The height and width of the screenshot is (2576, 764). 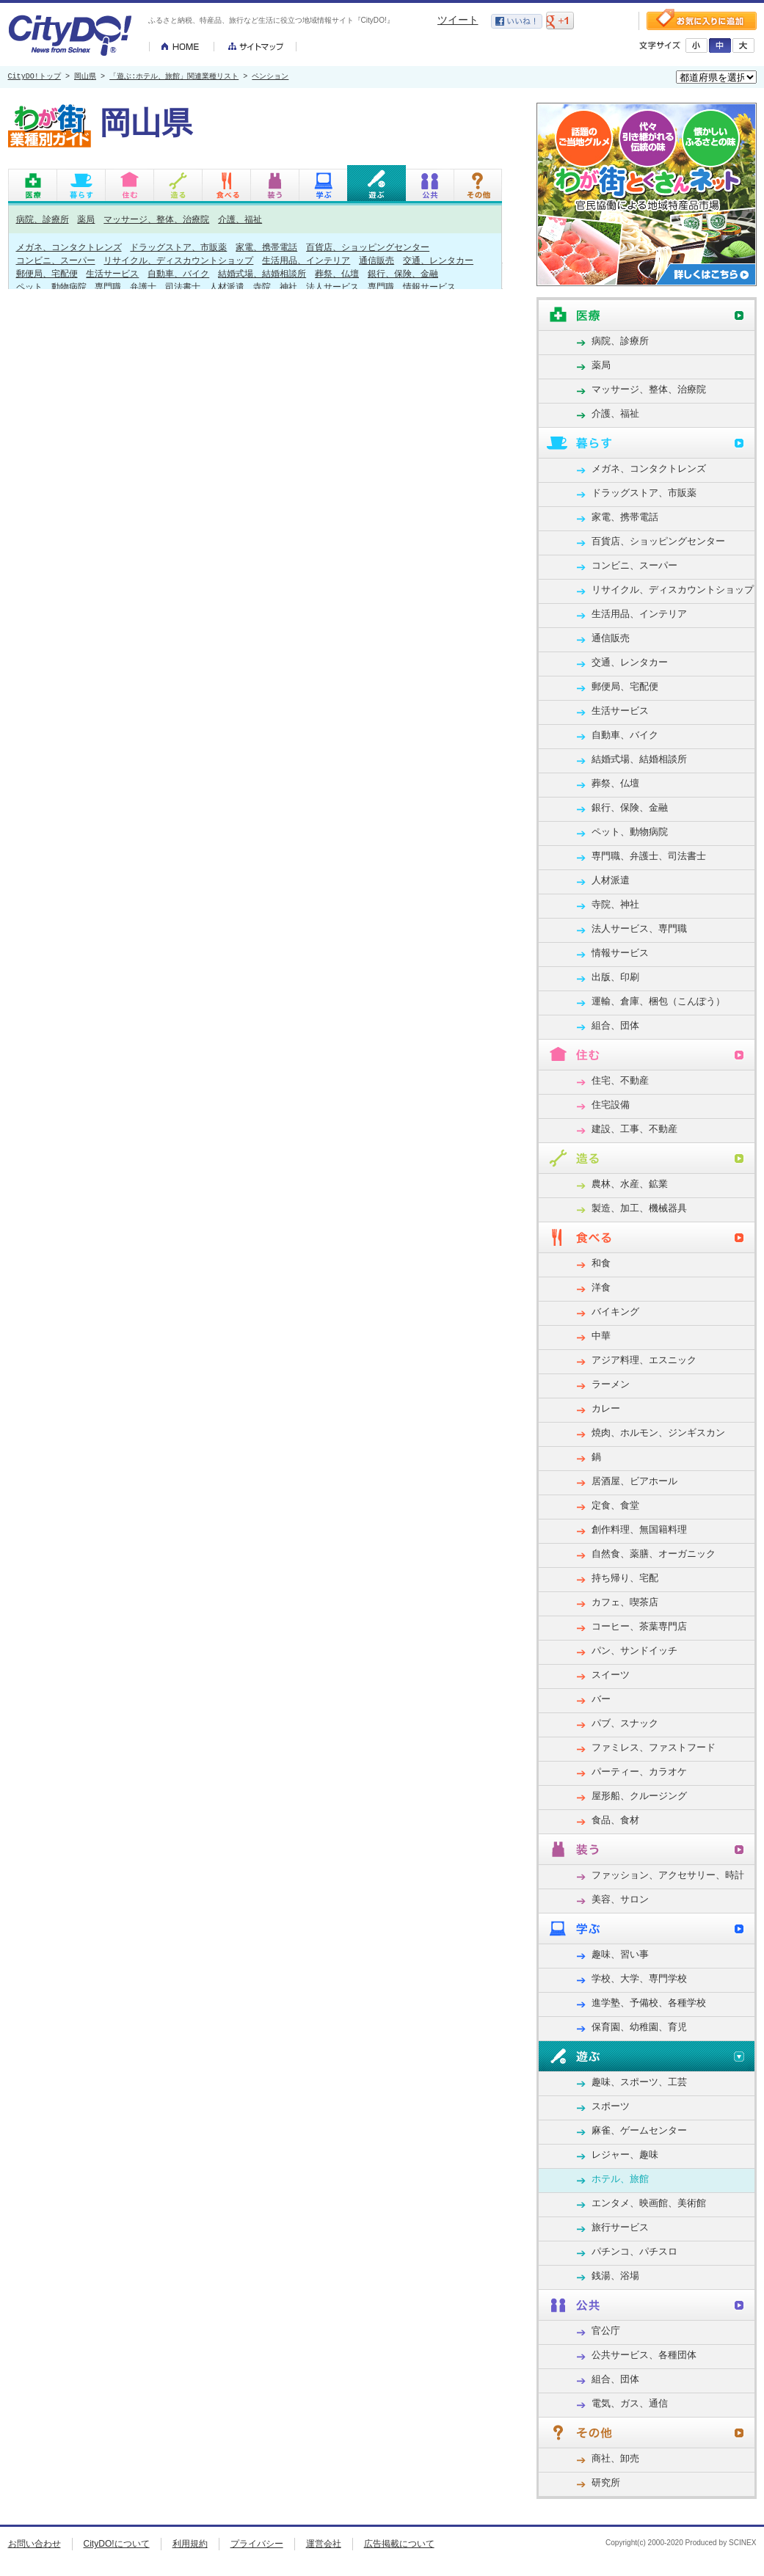 I want to click on 創作料理、無国籍料理, so click(x=639, y=1529).